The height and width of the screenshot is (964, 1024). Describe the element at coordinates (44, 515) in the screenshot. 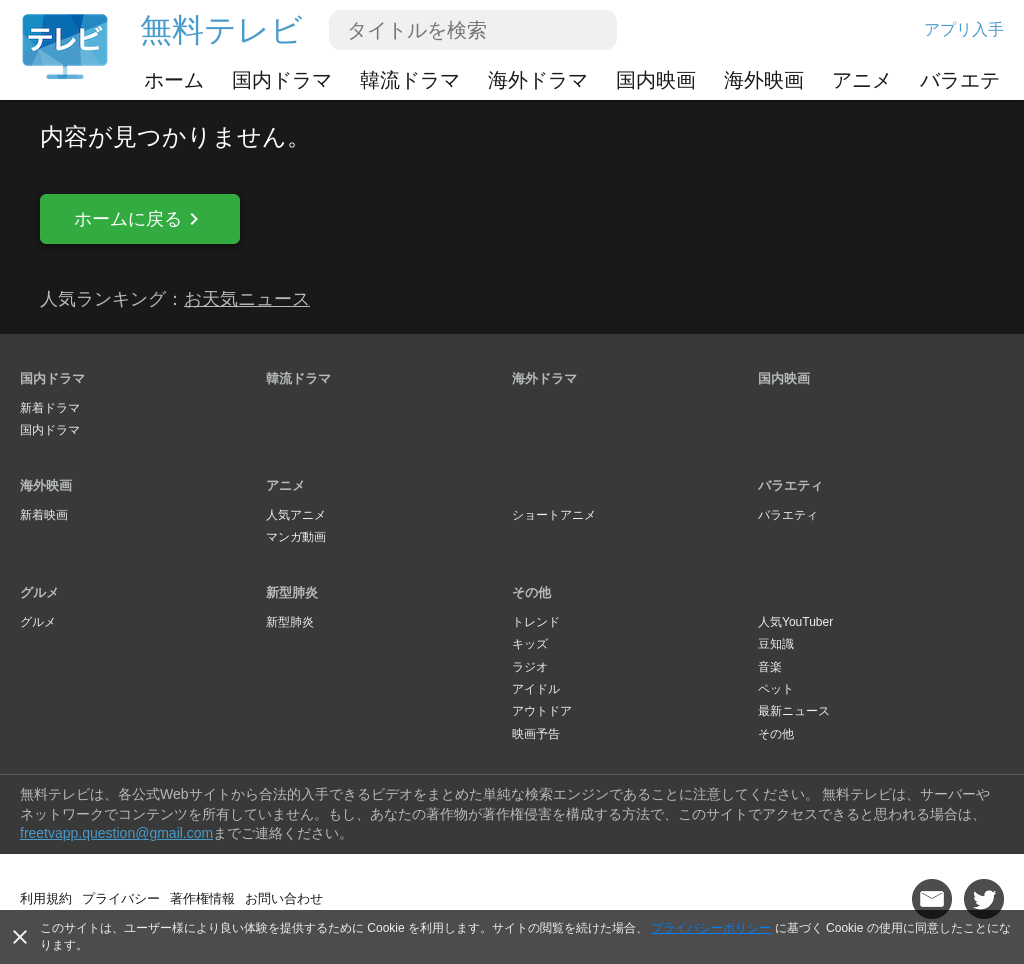

I see `新着映画` at that location.